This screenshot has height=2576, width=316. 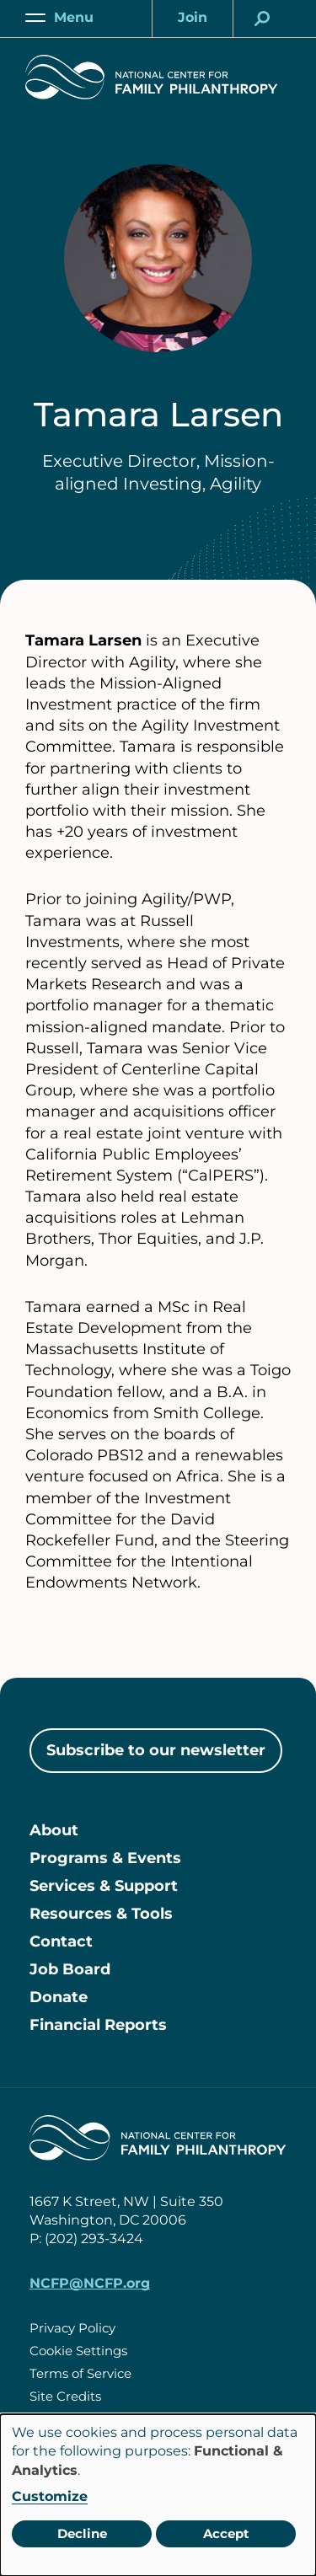 I want to click on Job Board, so click(x=69, y=1969).